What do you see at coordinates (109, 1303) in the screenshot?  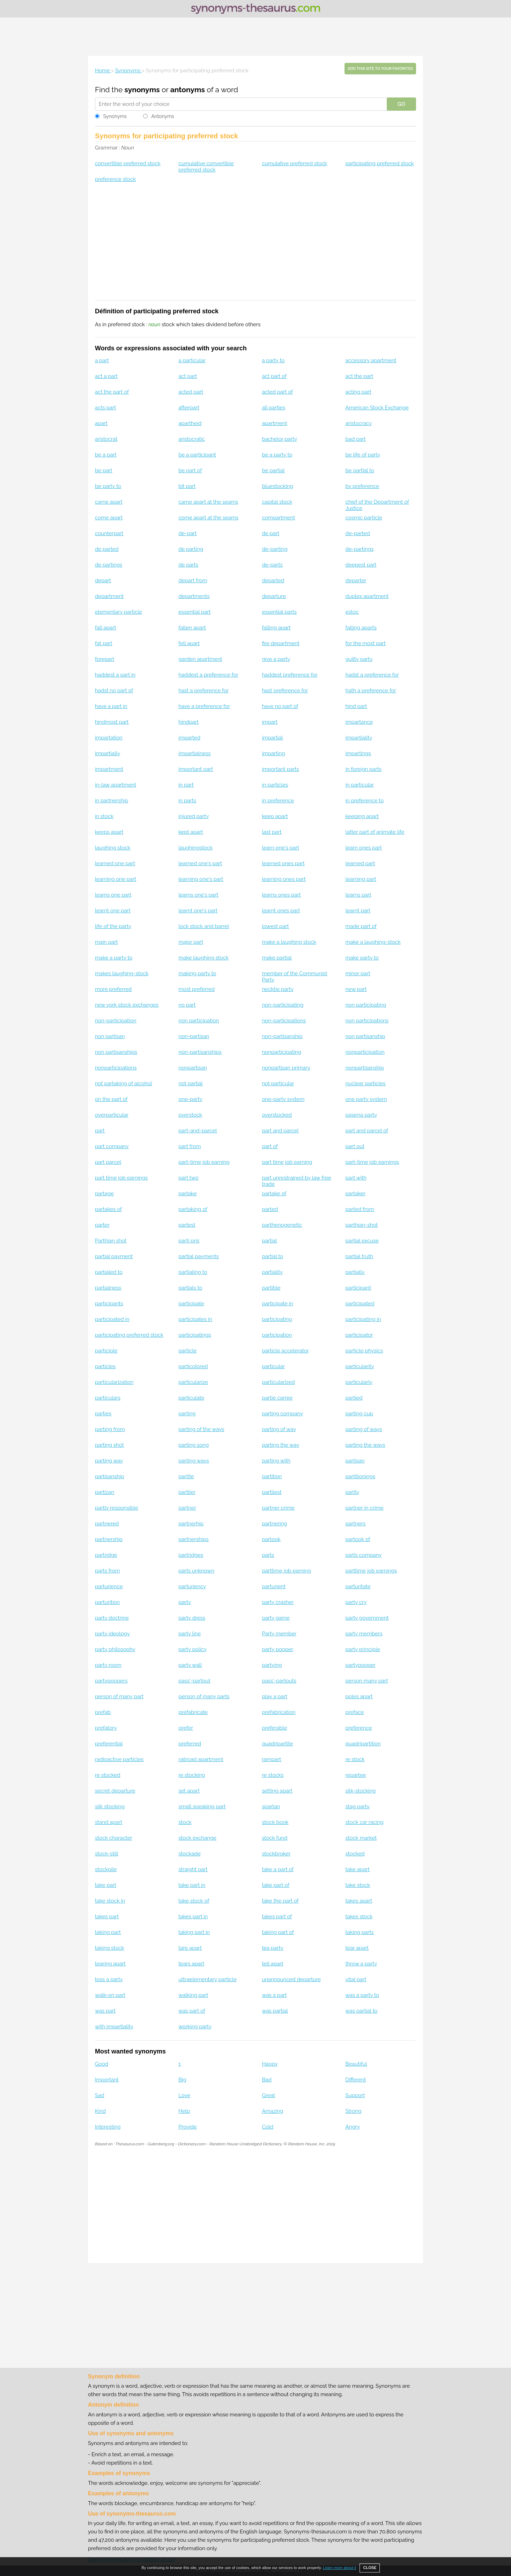 I see `participants` at bounding box center [109, 1303].